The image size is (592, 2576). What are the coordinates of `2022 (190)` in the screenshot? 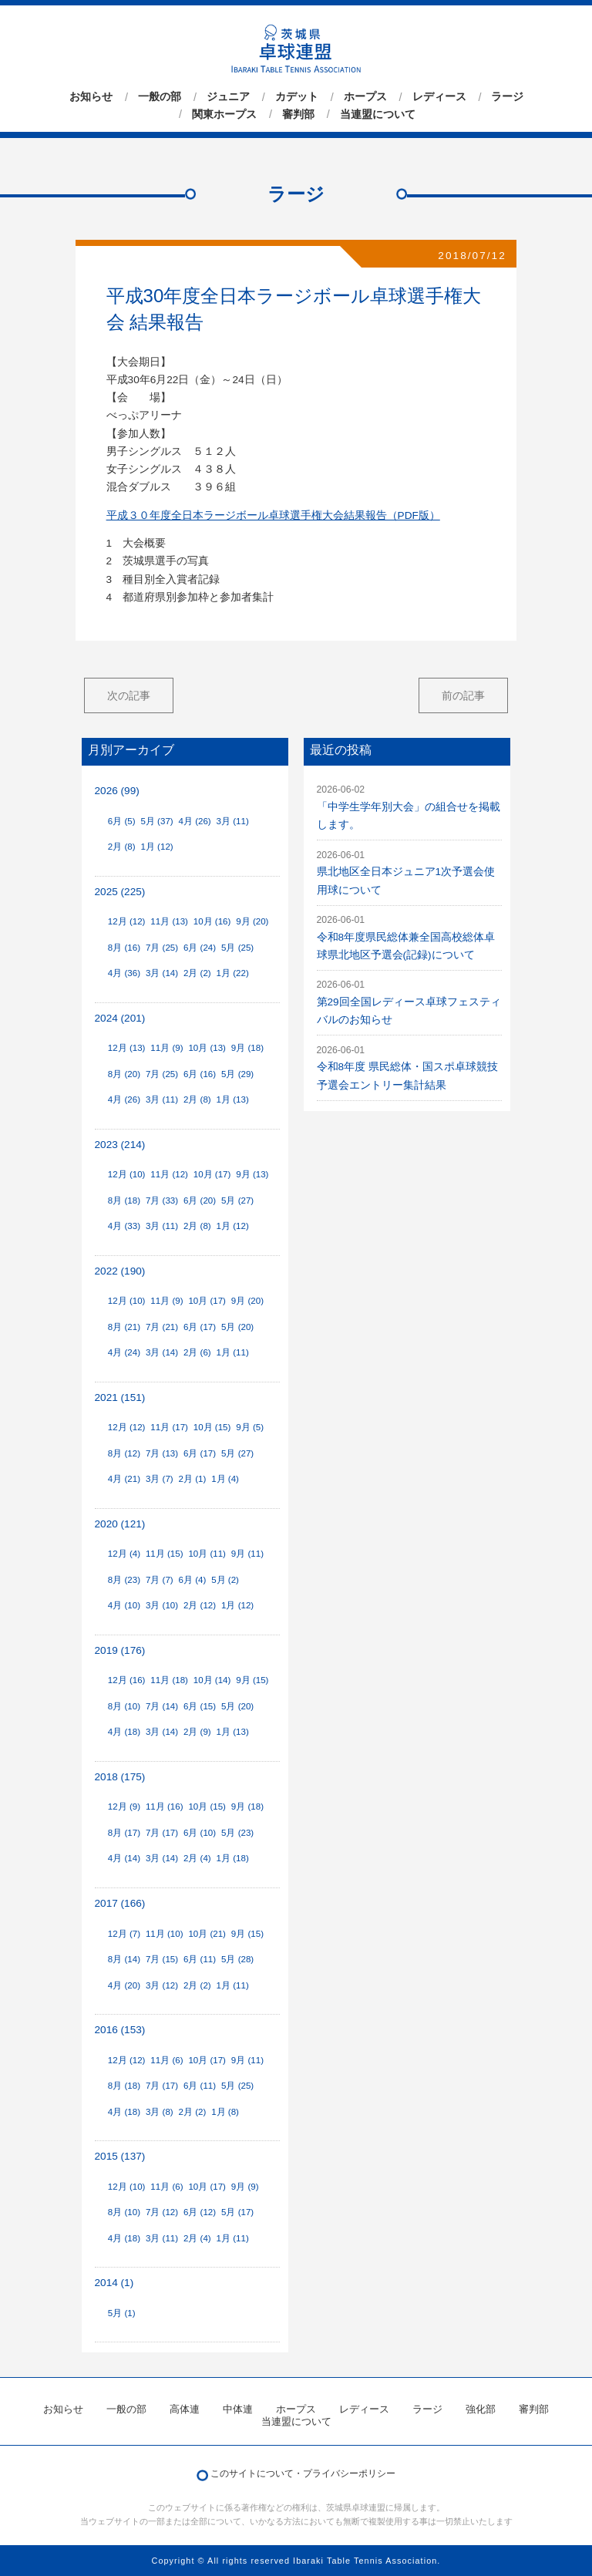 It's located at (120, 1271).